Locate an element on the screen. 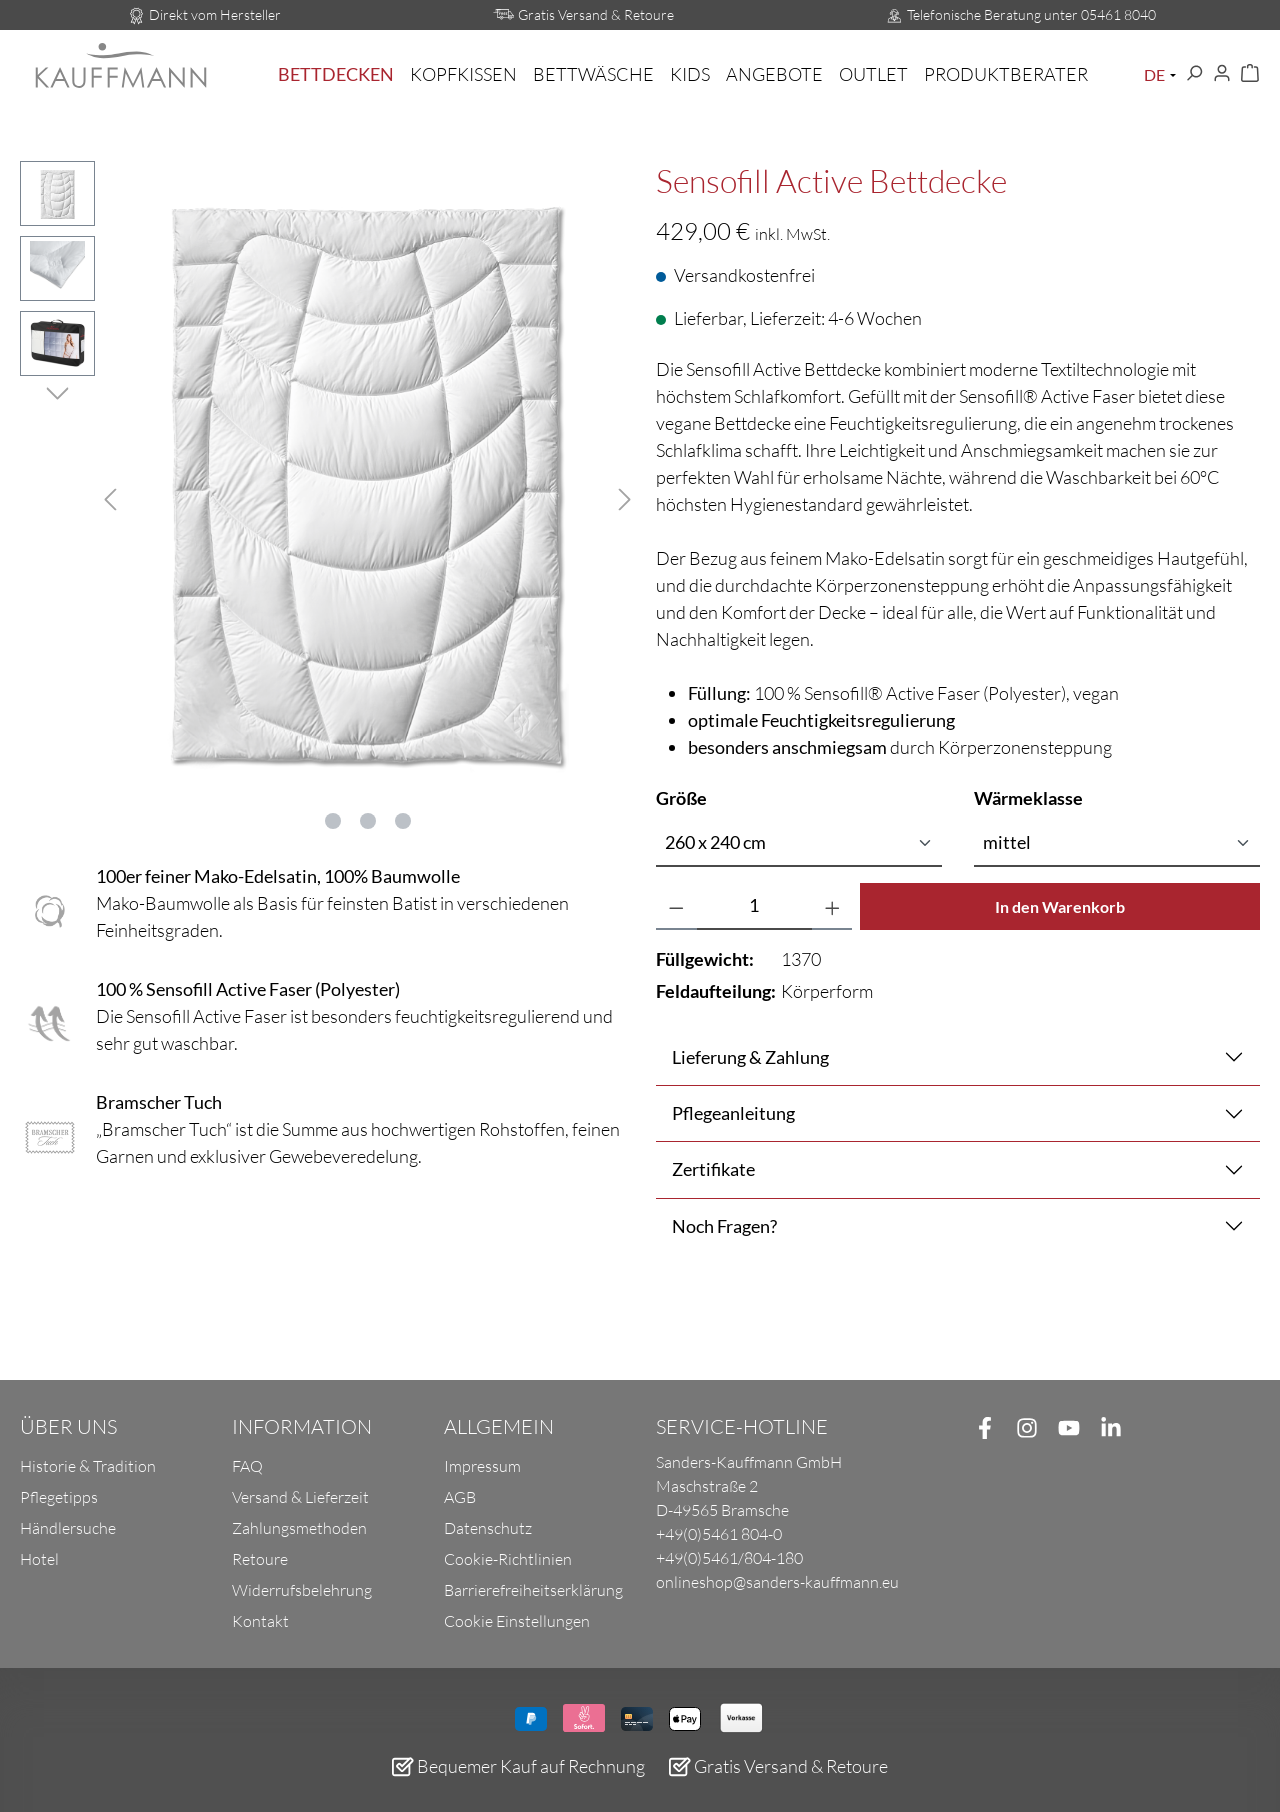  [Zeige Bild 2 von 3] is located at coordinates (368, 821).